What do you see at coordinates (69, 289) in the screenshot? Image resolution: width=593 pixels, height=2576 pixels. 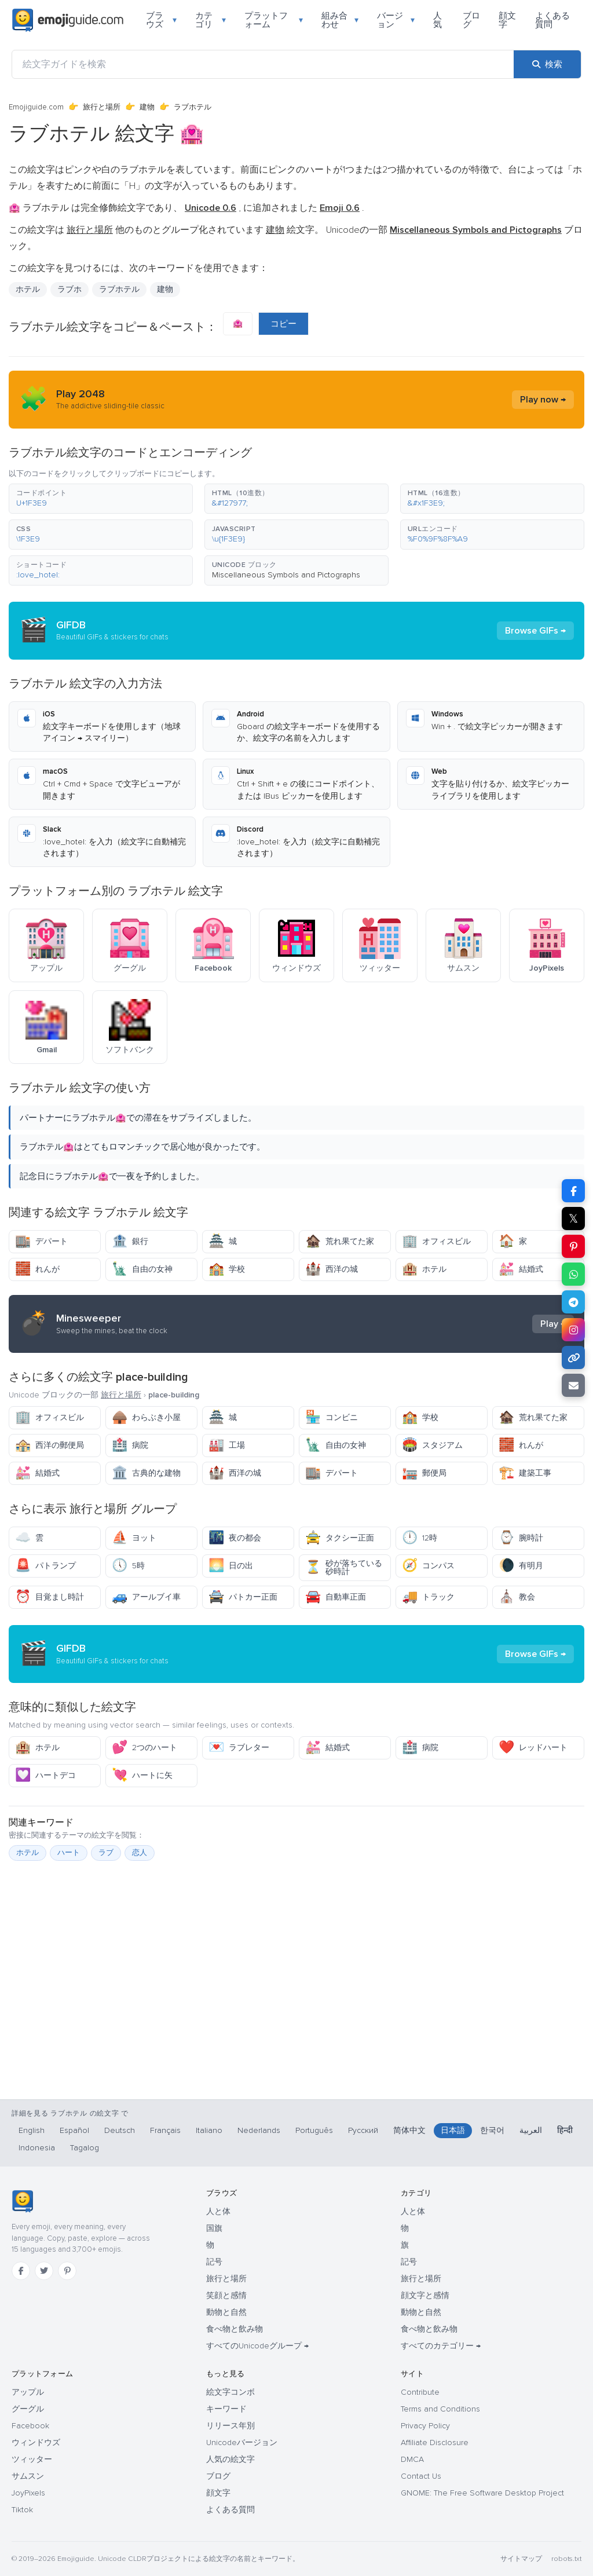 I see `ラブホ` at bounding box center [69, 289].